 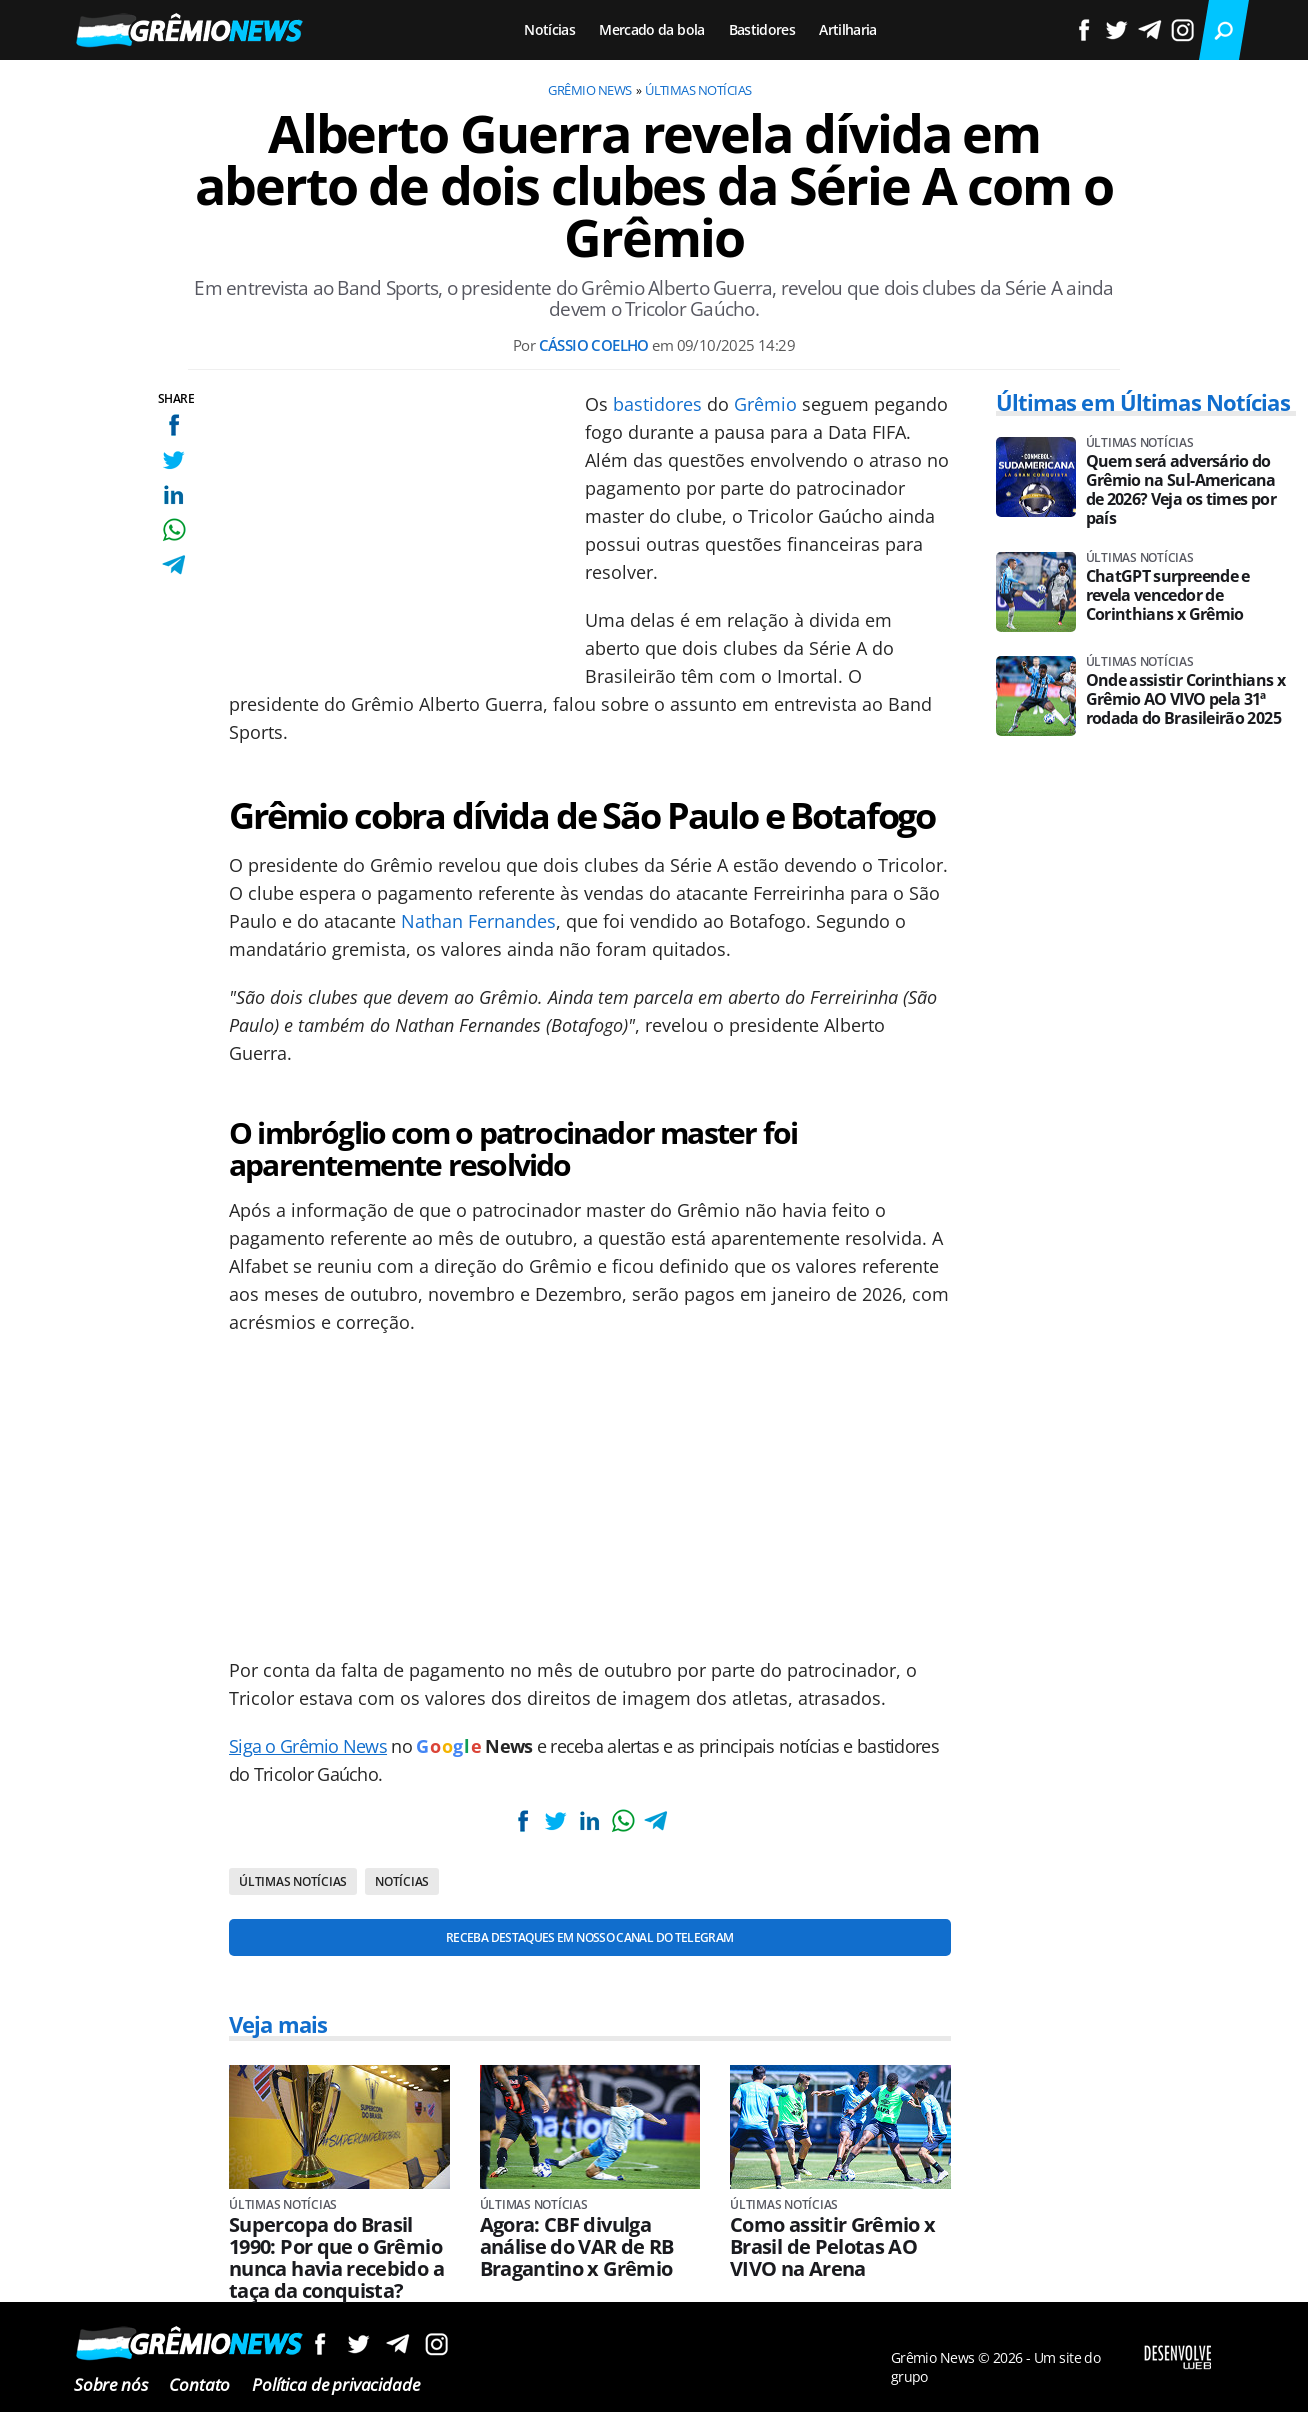 What do you see at coordinates (110, 2384) in the screenshot?
I see `Sobre nós` at bounding box center [110, 2384].